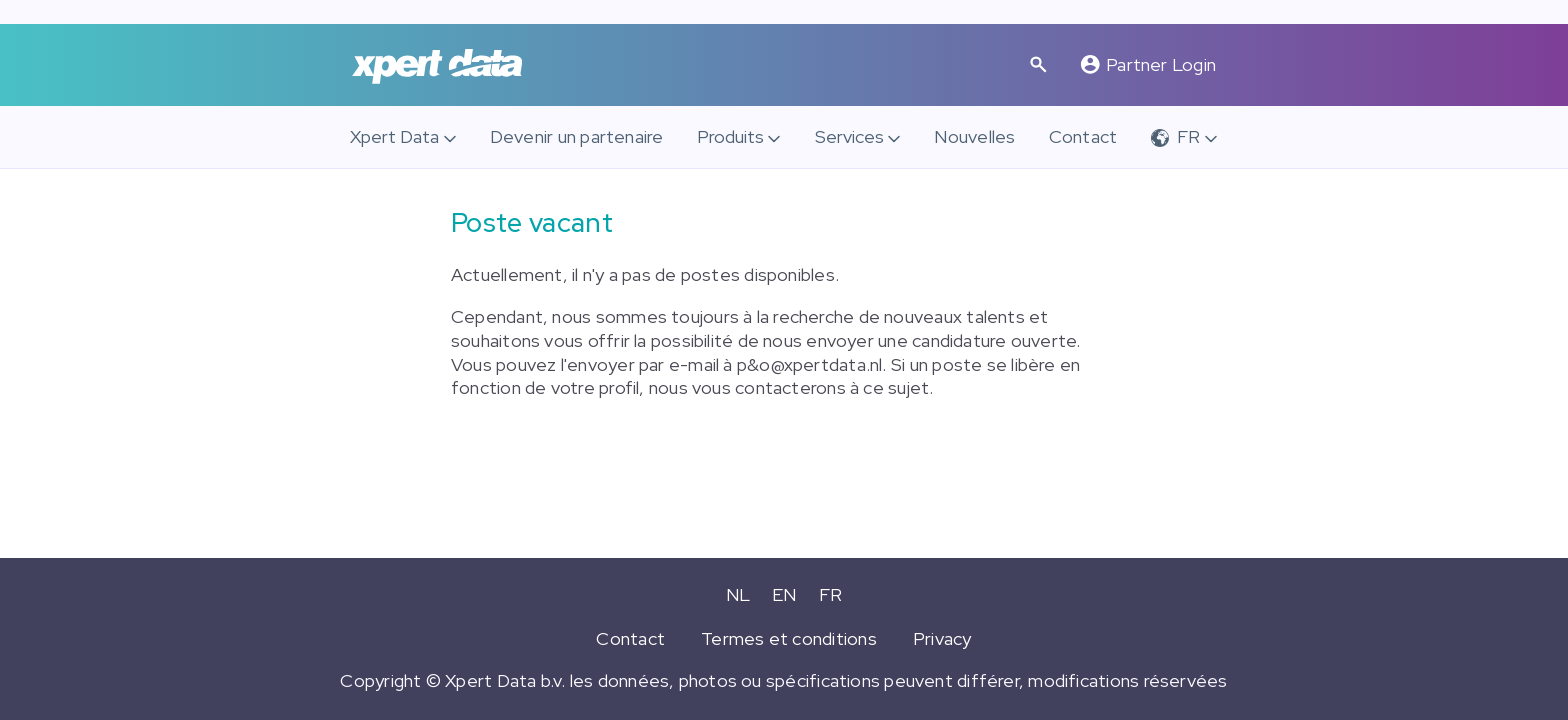 This screenshot has width=1568, height=720. What do you see at coordinates (394, 136) in the screenshot?
I see `Xpert Data` at bounding box center [394, 136].